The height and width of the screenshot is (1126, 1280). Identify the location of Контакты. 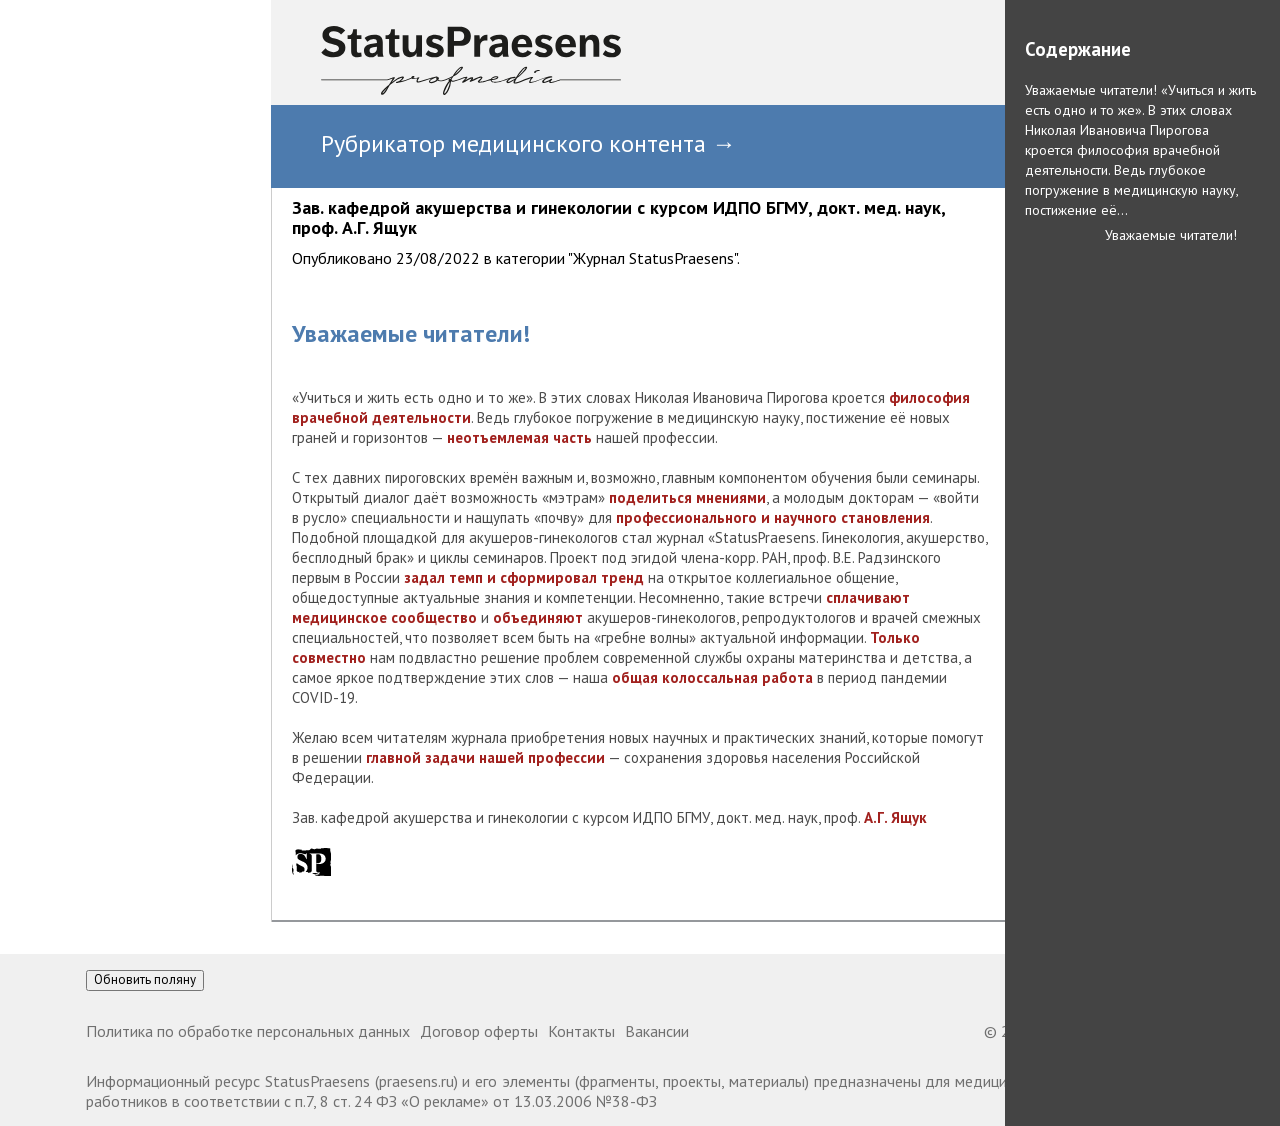
(581, 1031).